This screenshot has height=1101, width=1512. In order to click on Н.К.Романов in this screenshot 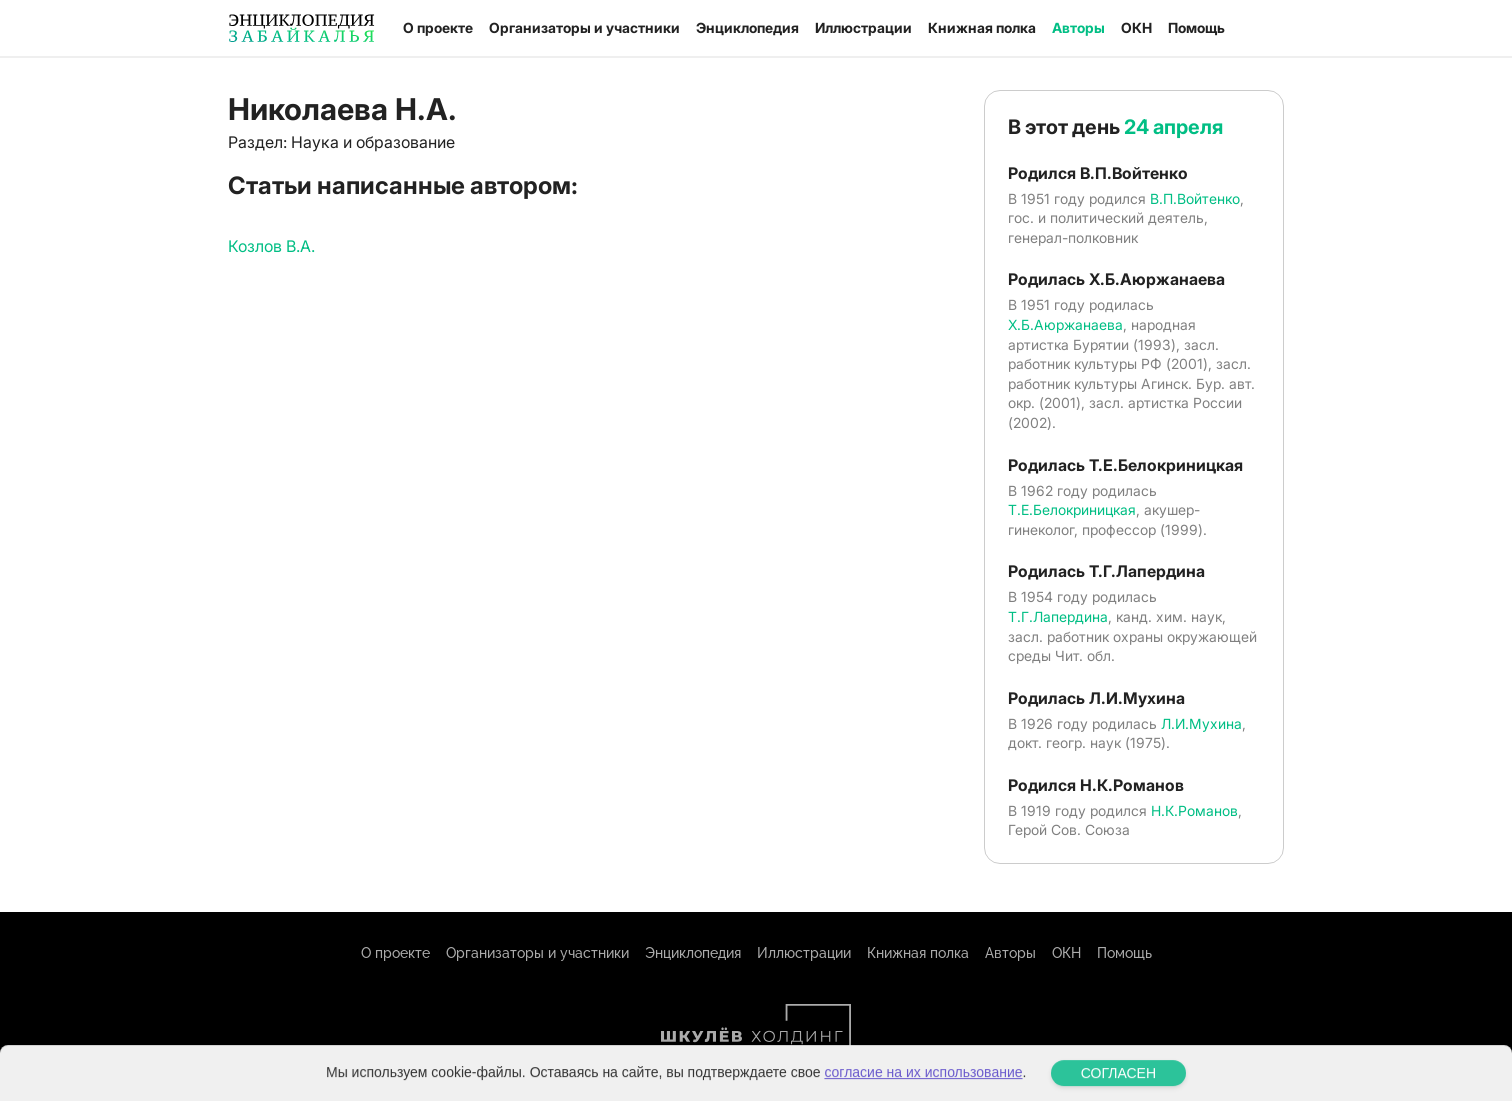, I will do `click(1194, 810)`.